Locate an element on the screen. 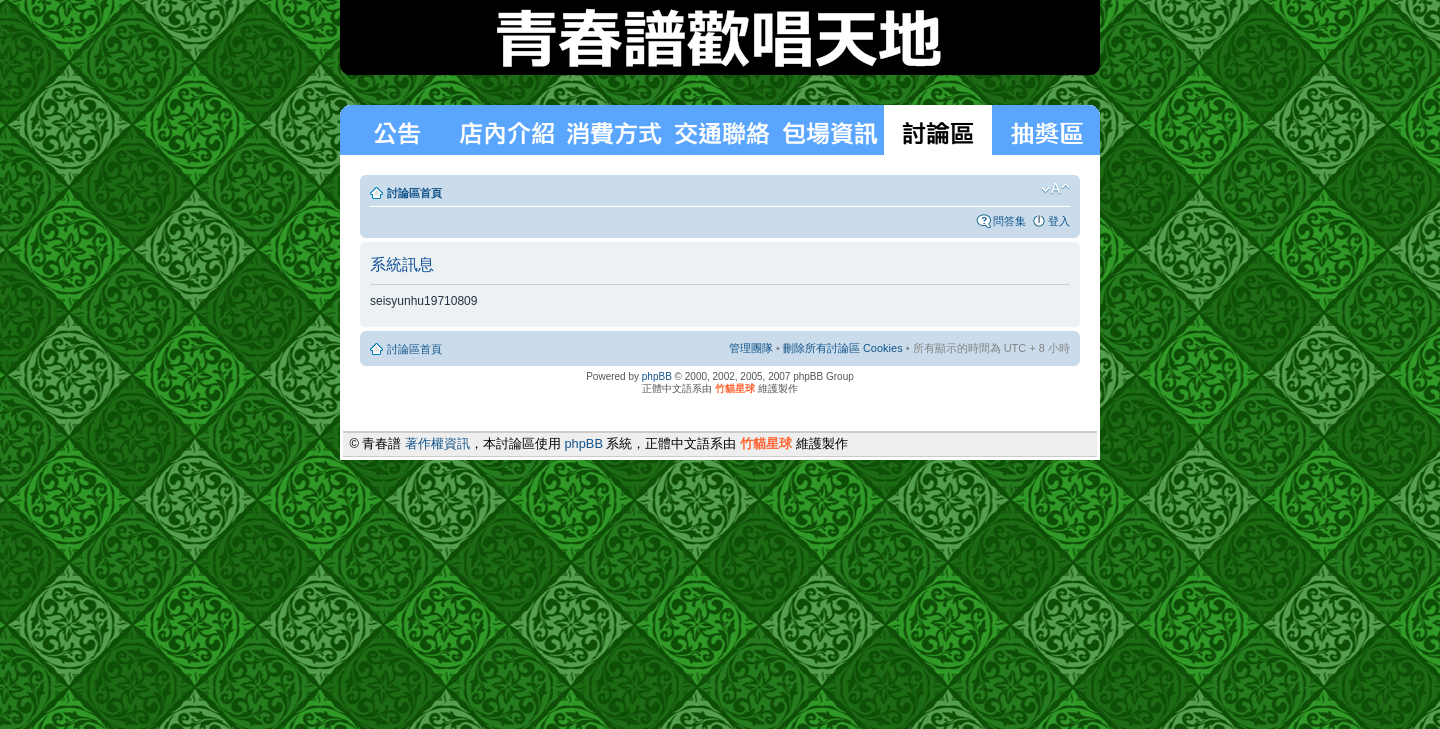  管理團隊 is located at coordinates (751, 348).